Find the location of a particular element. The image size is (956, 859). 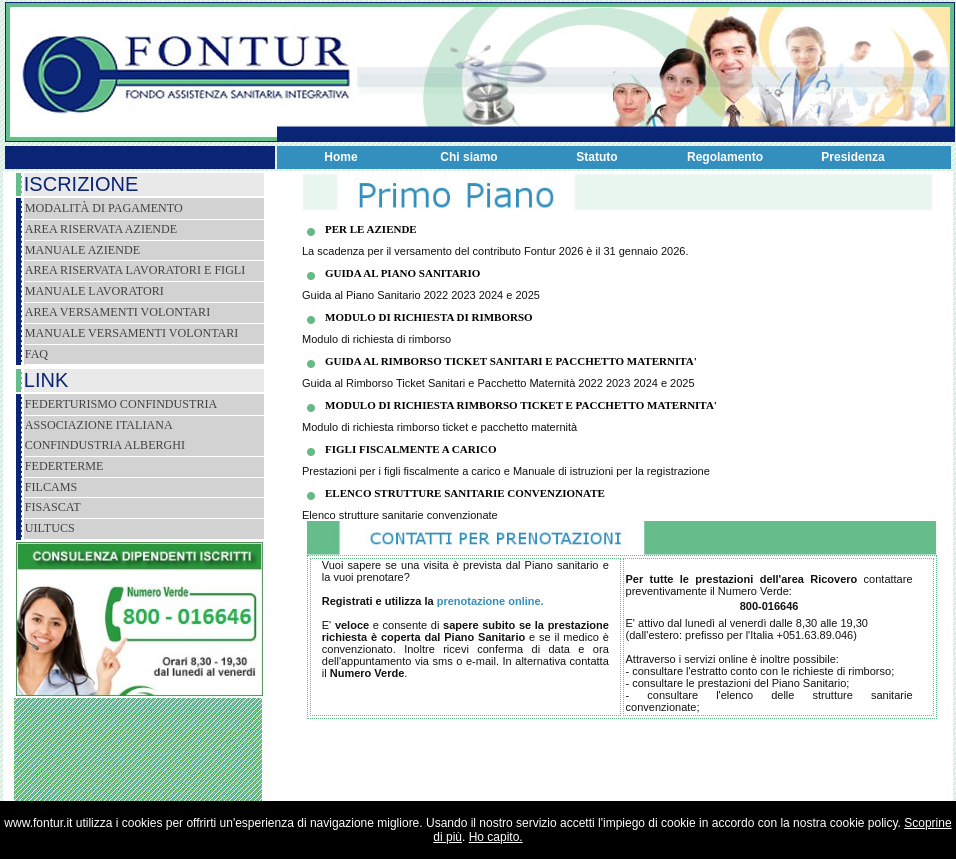

prenotazione online. is located at coordinates (490, 601).